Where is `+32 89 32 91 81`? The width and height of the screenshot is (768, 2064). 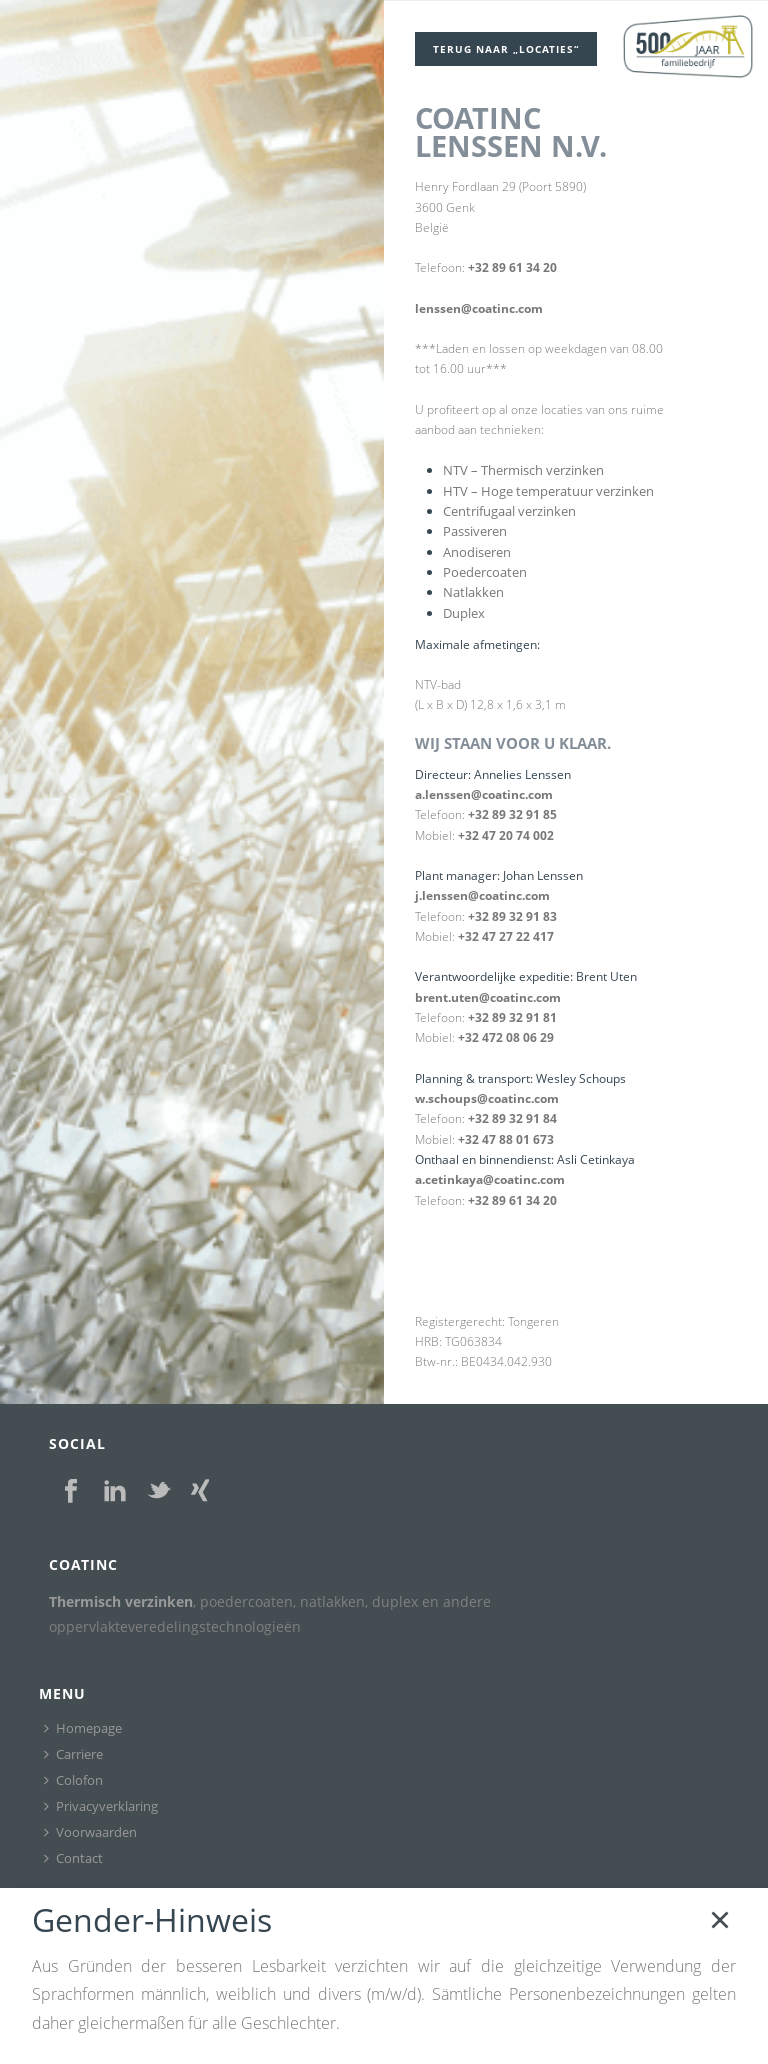
+32 89 32 91 81 is located at coordinates (512, 1017).